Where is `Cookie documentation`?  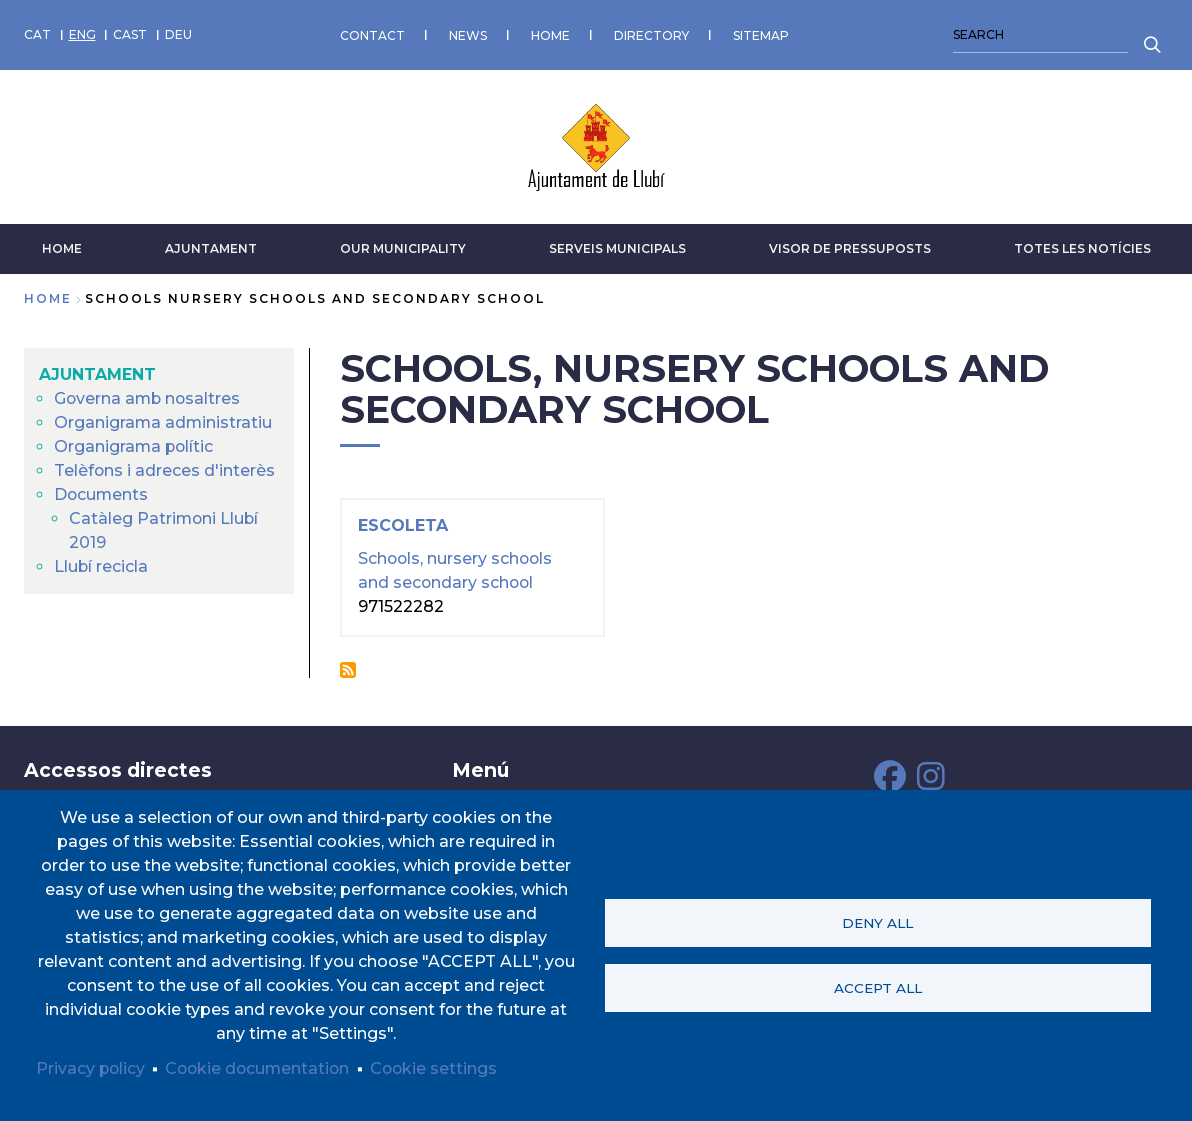 Cookie documentation is located at coordinates (261, 1068).